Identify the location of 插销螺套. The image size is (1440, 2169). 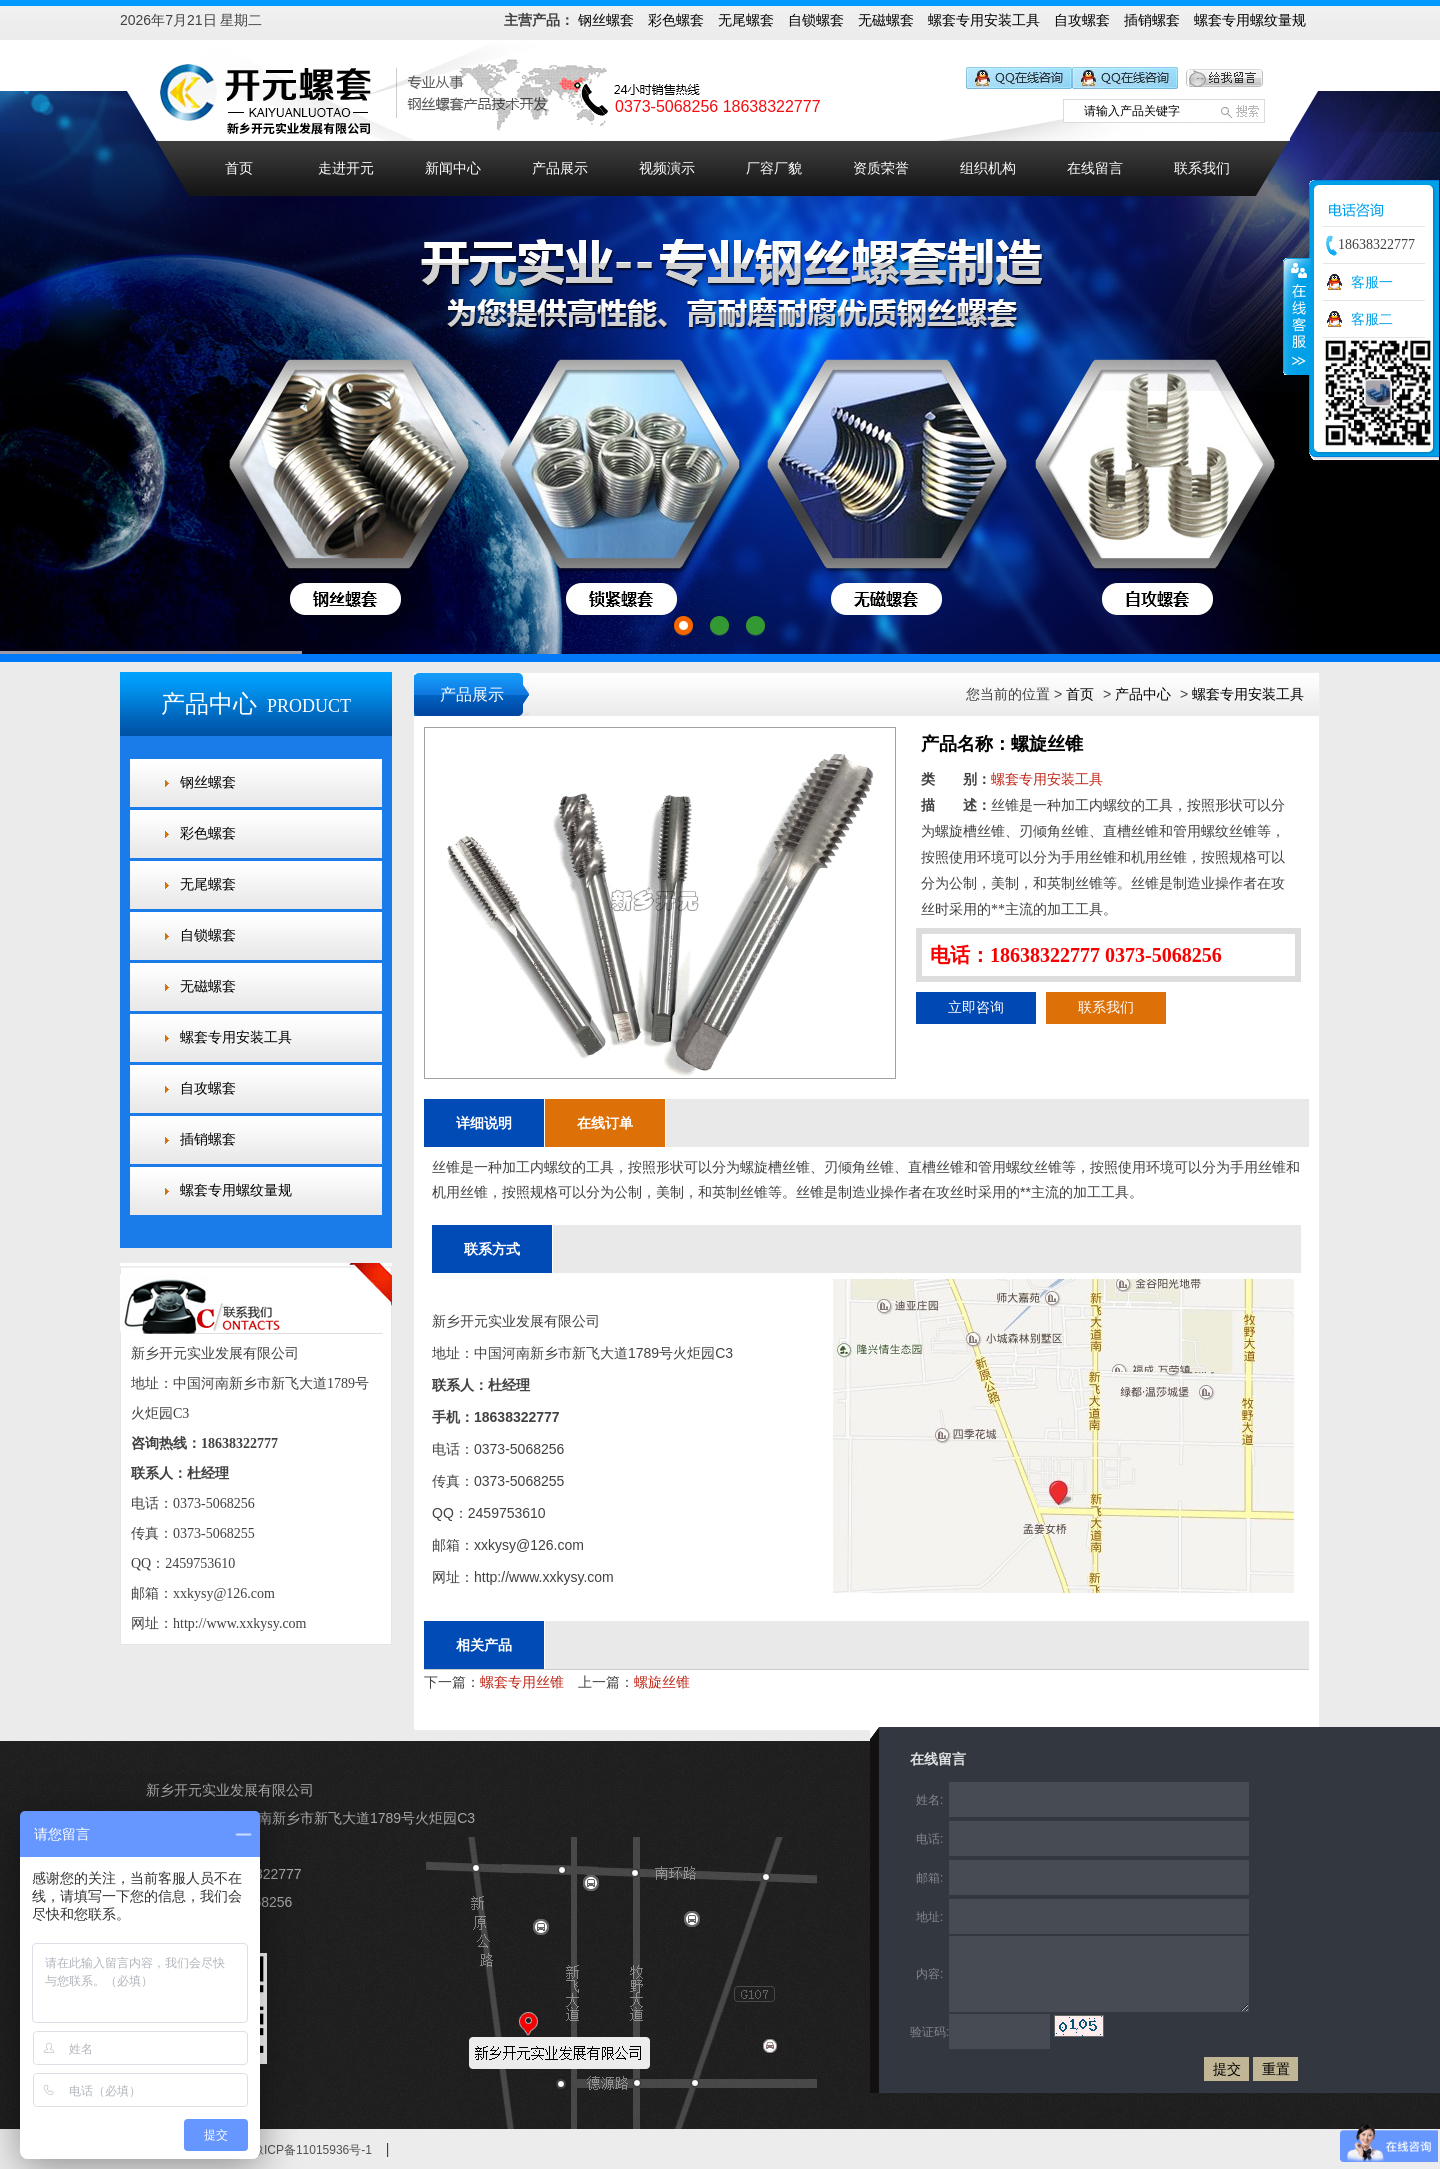
(1152, 20).